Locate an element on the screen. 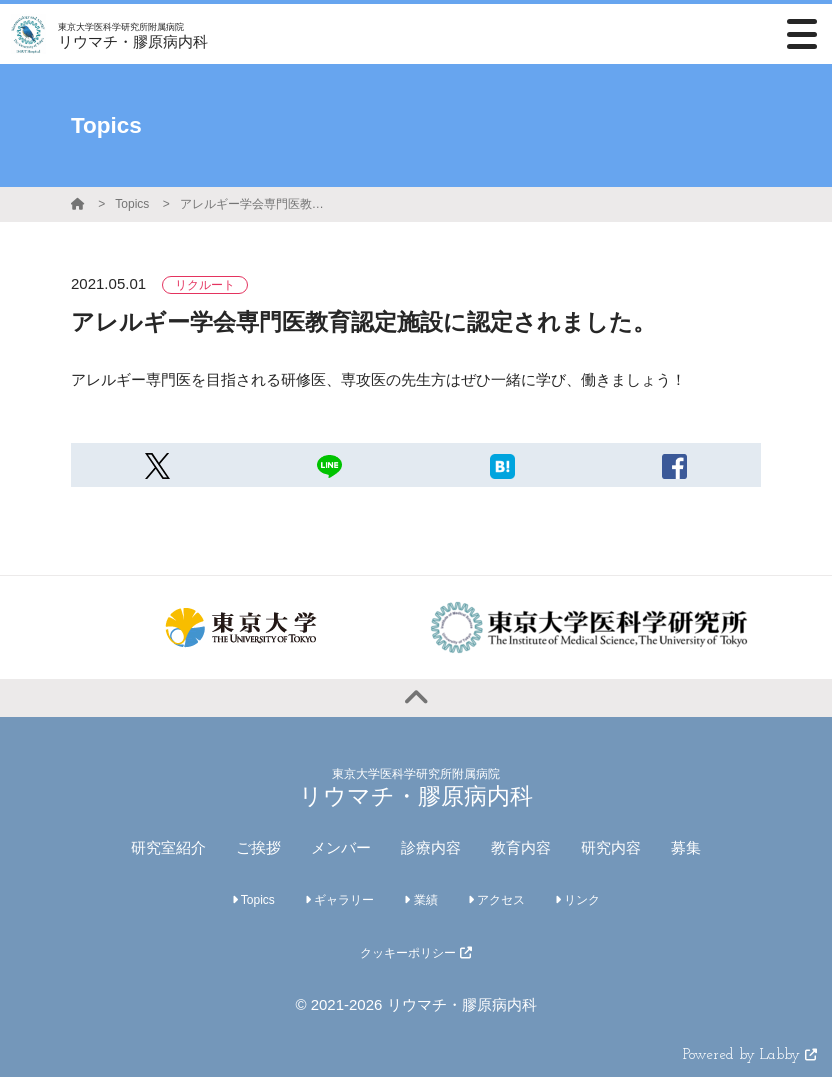 This screenshot has height=1077, width=832. 教育内容 is located at coordinates (521, 847).